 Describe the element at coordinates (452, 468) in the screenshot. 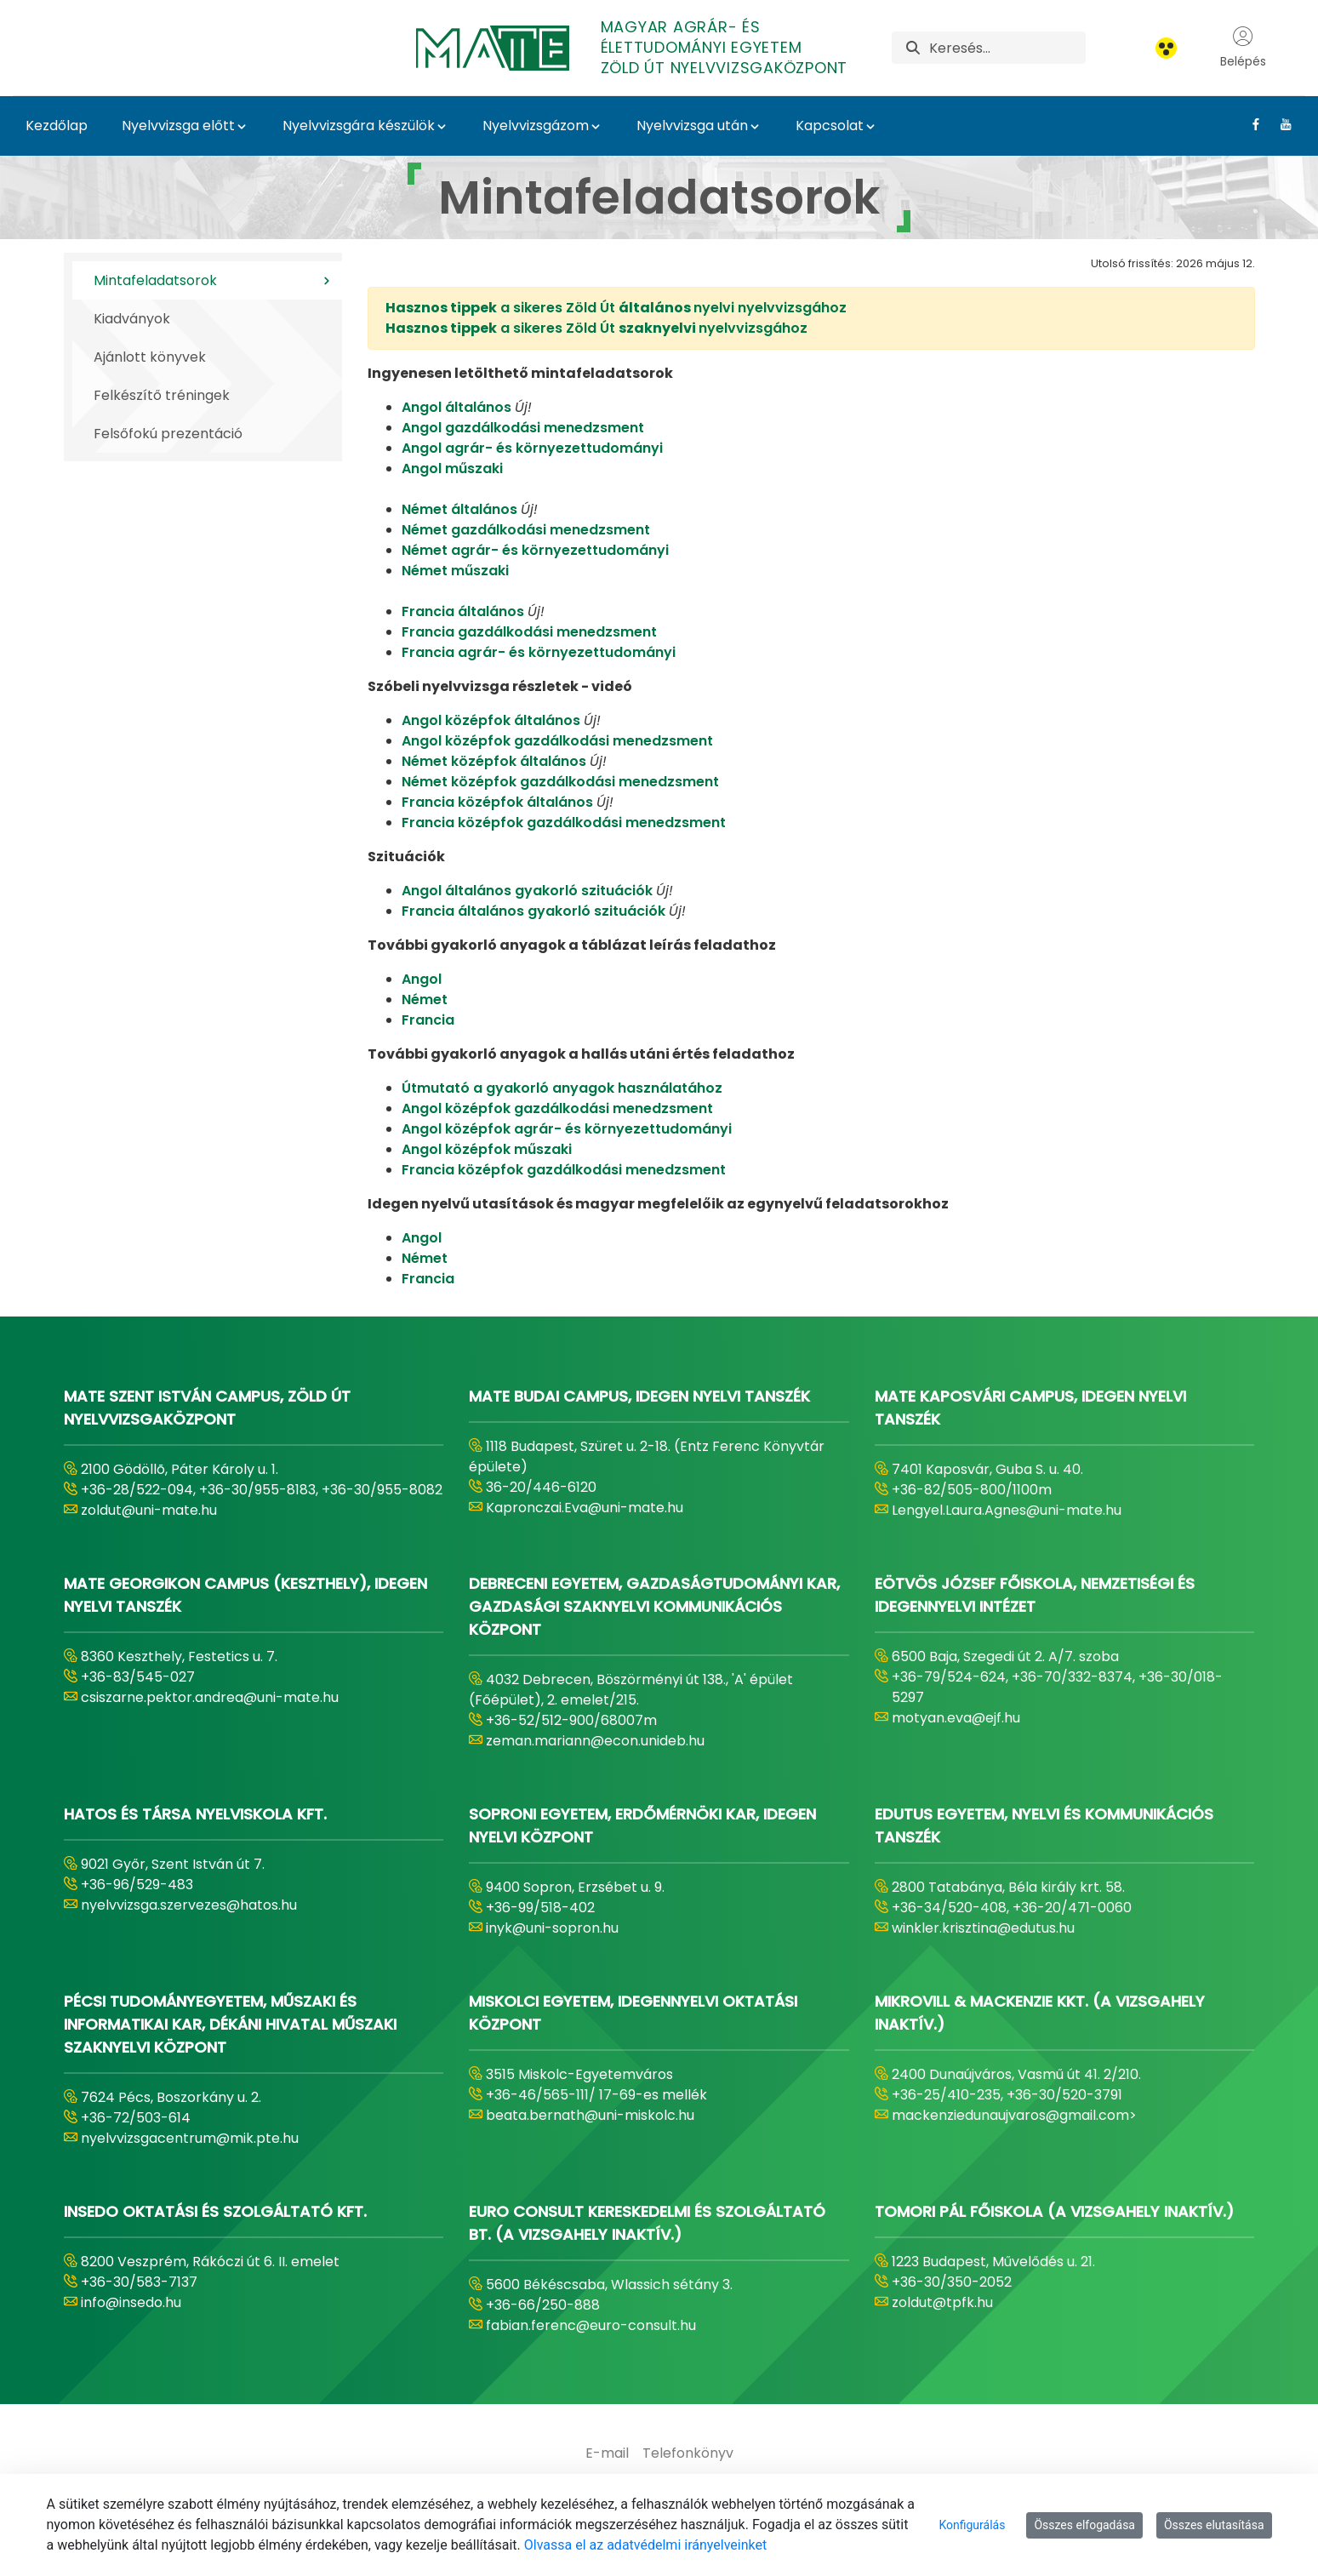

I see `Angol műszaki` at that location.